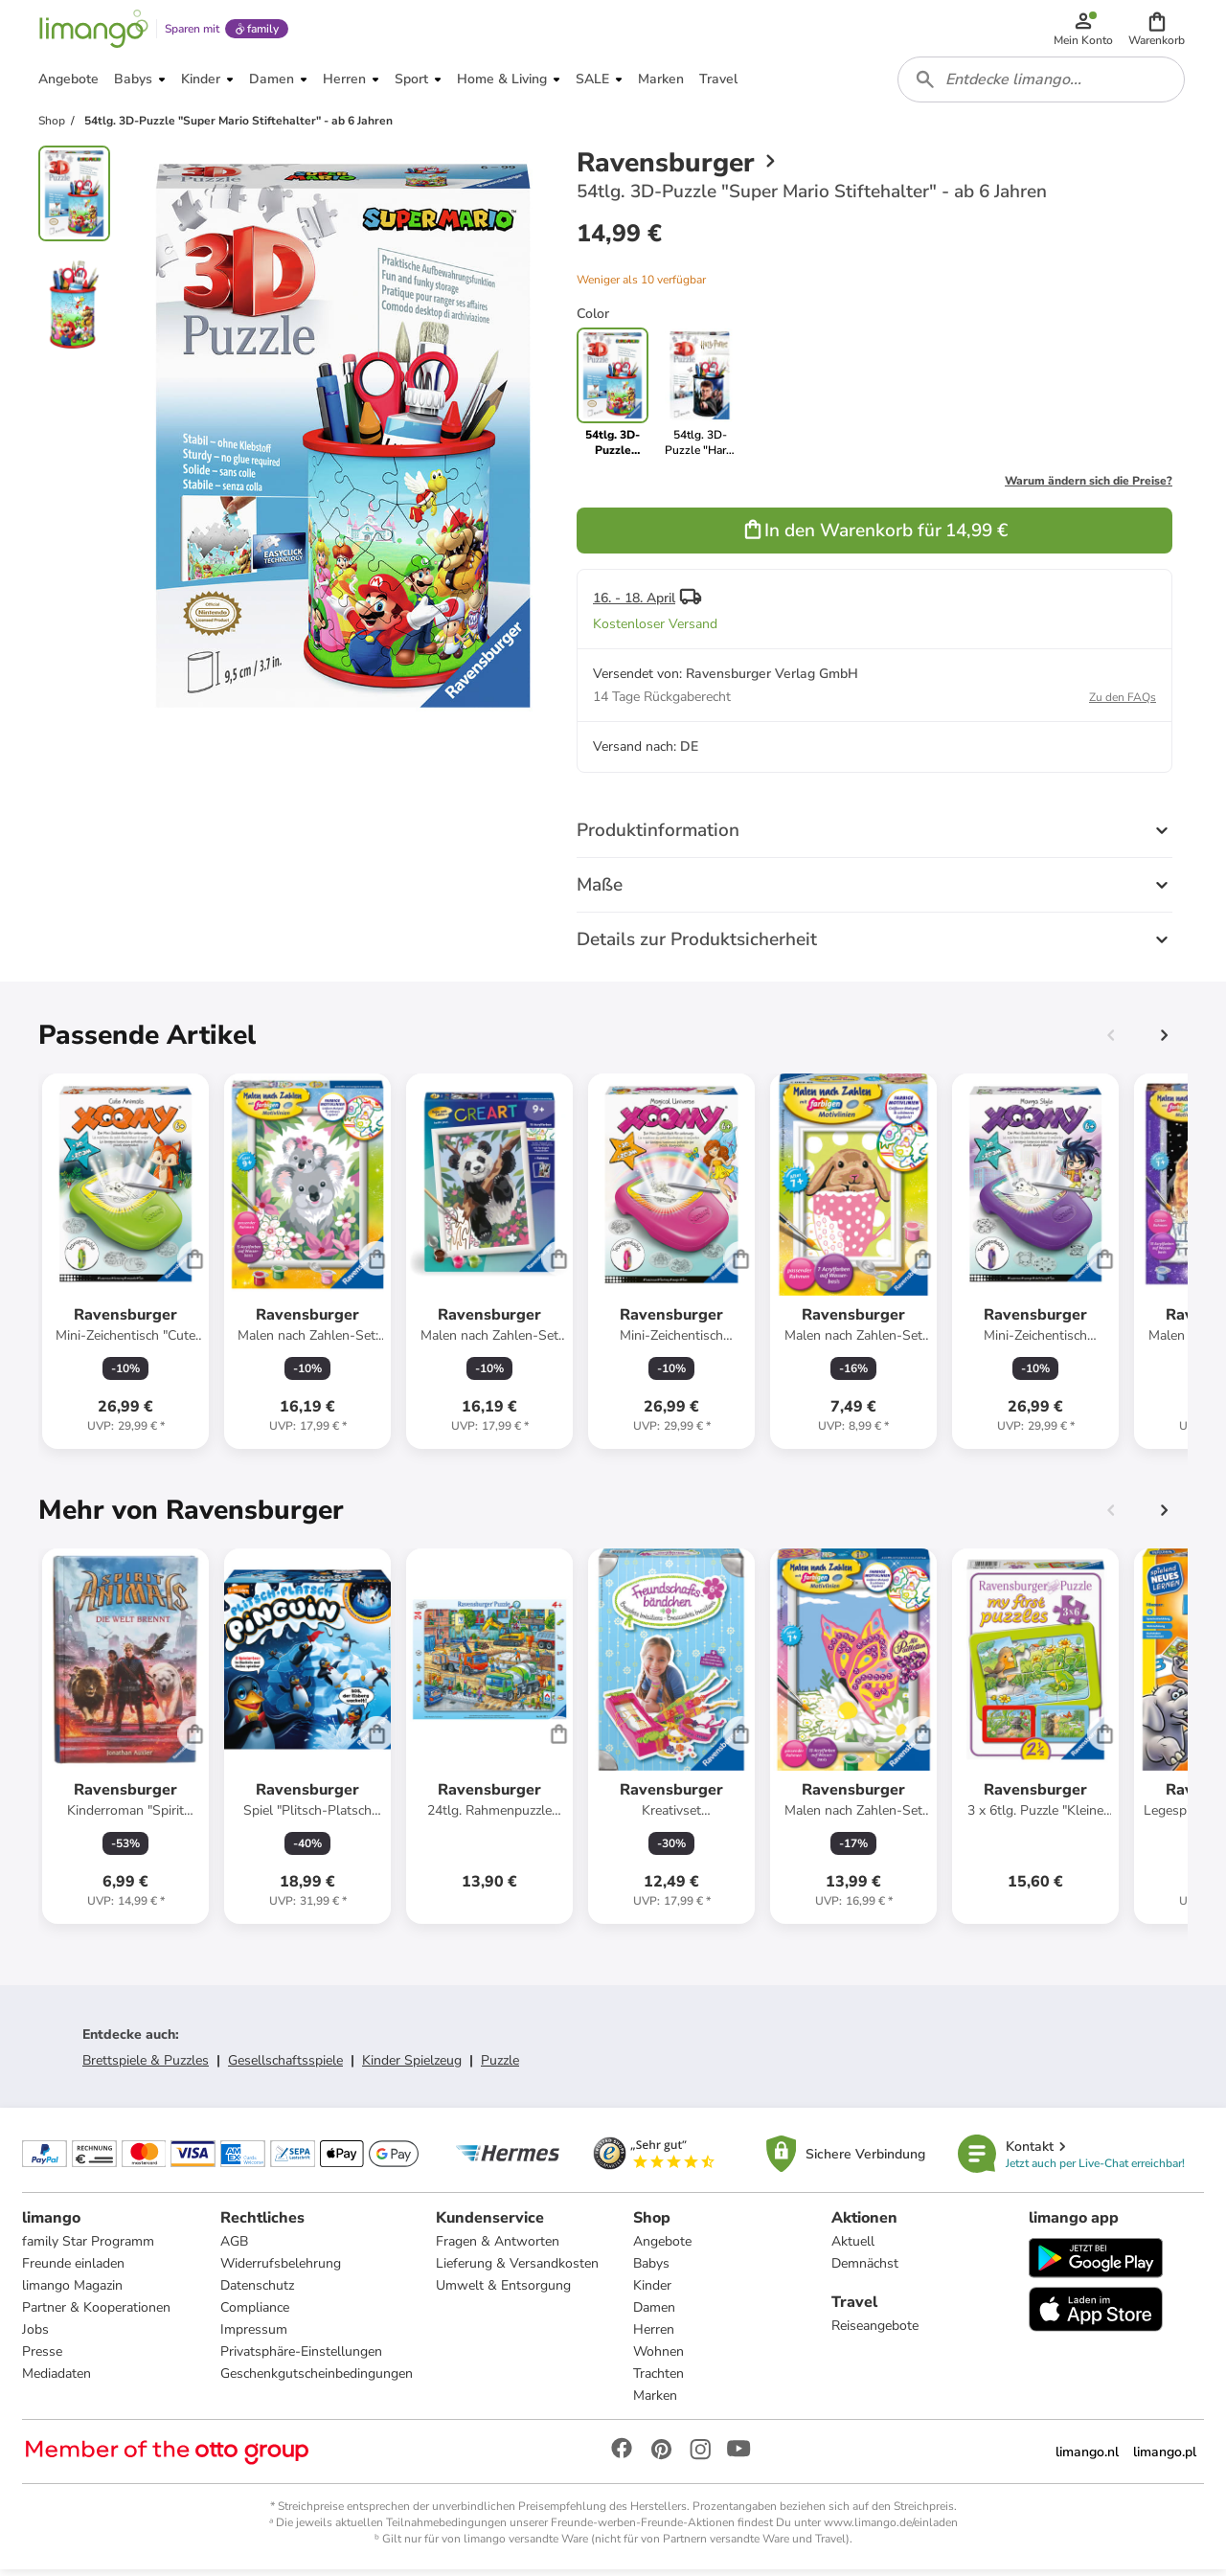 The width and height of the screenshot is (1226, 2576). Describe the element at coordinates (875, 2332) in the screenshot. I see `Reiseangebote` at that location.